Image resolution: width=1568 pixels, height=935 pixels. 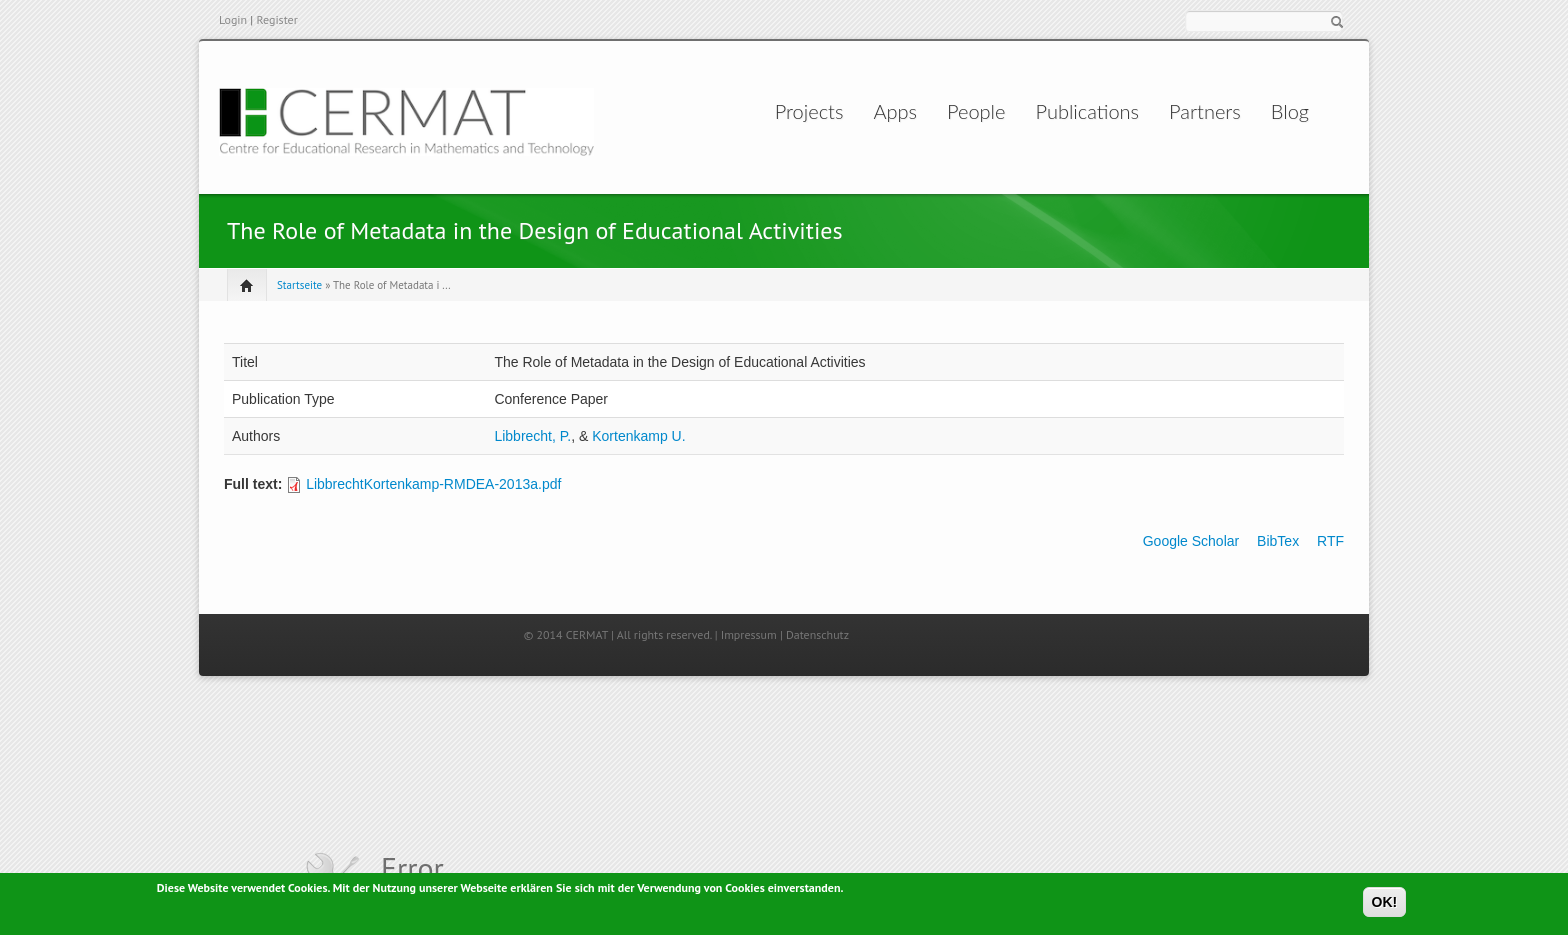 I want to click on Publications, so click(x=1075, y=111).